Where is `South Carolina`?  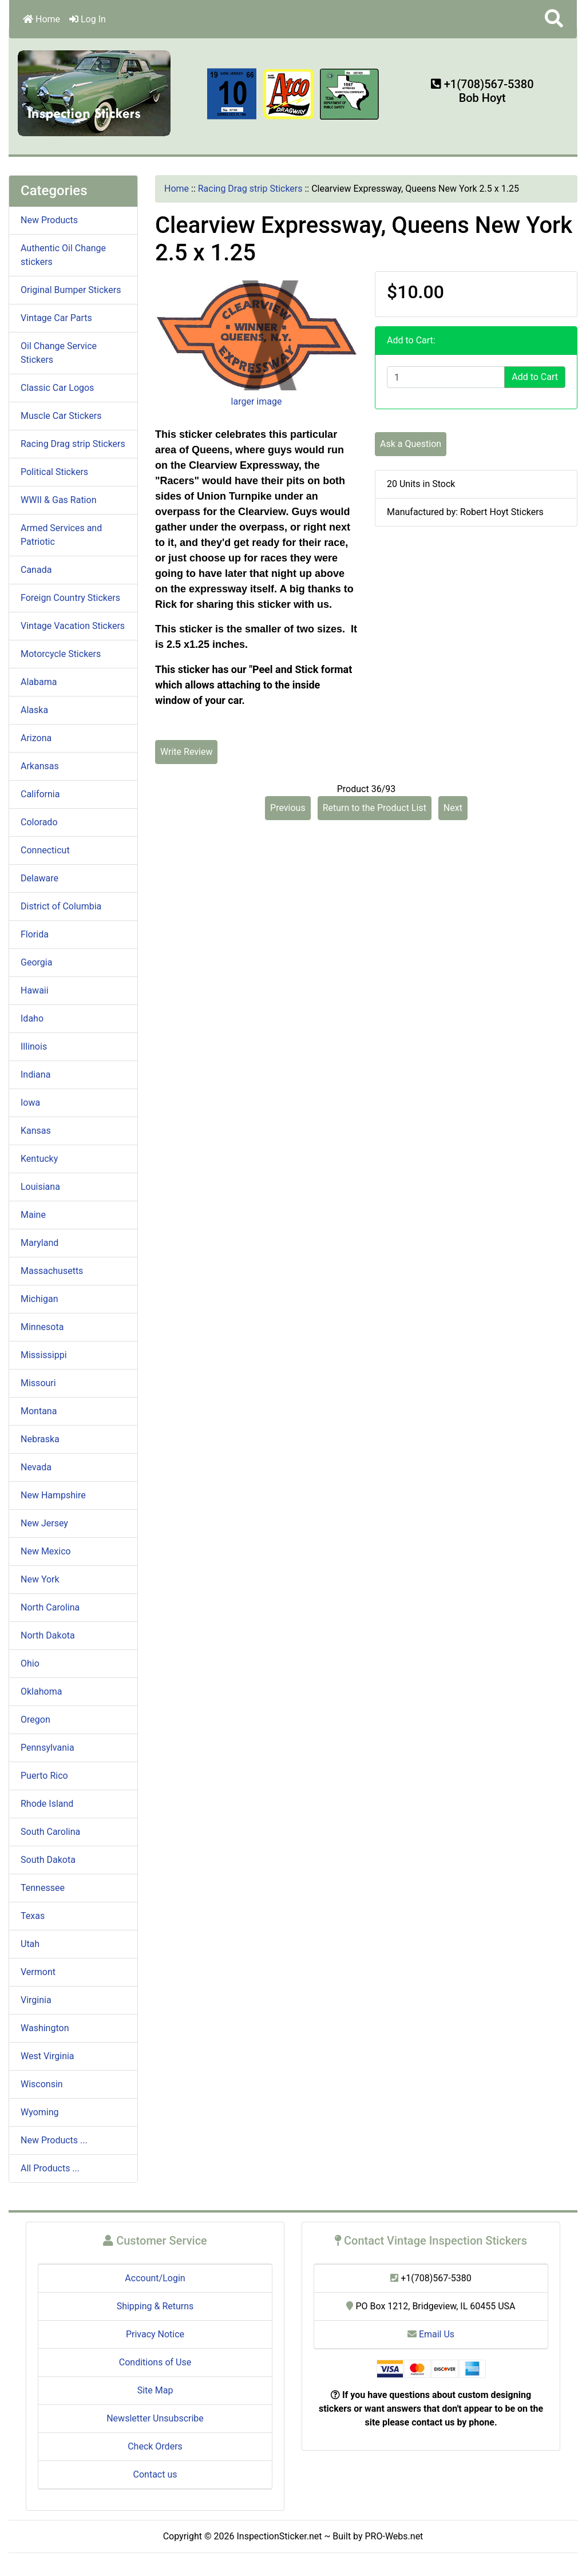 South Carolina is located at coordinates (50, 1831).